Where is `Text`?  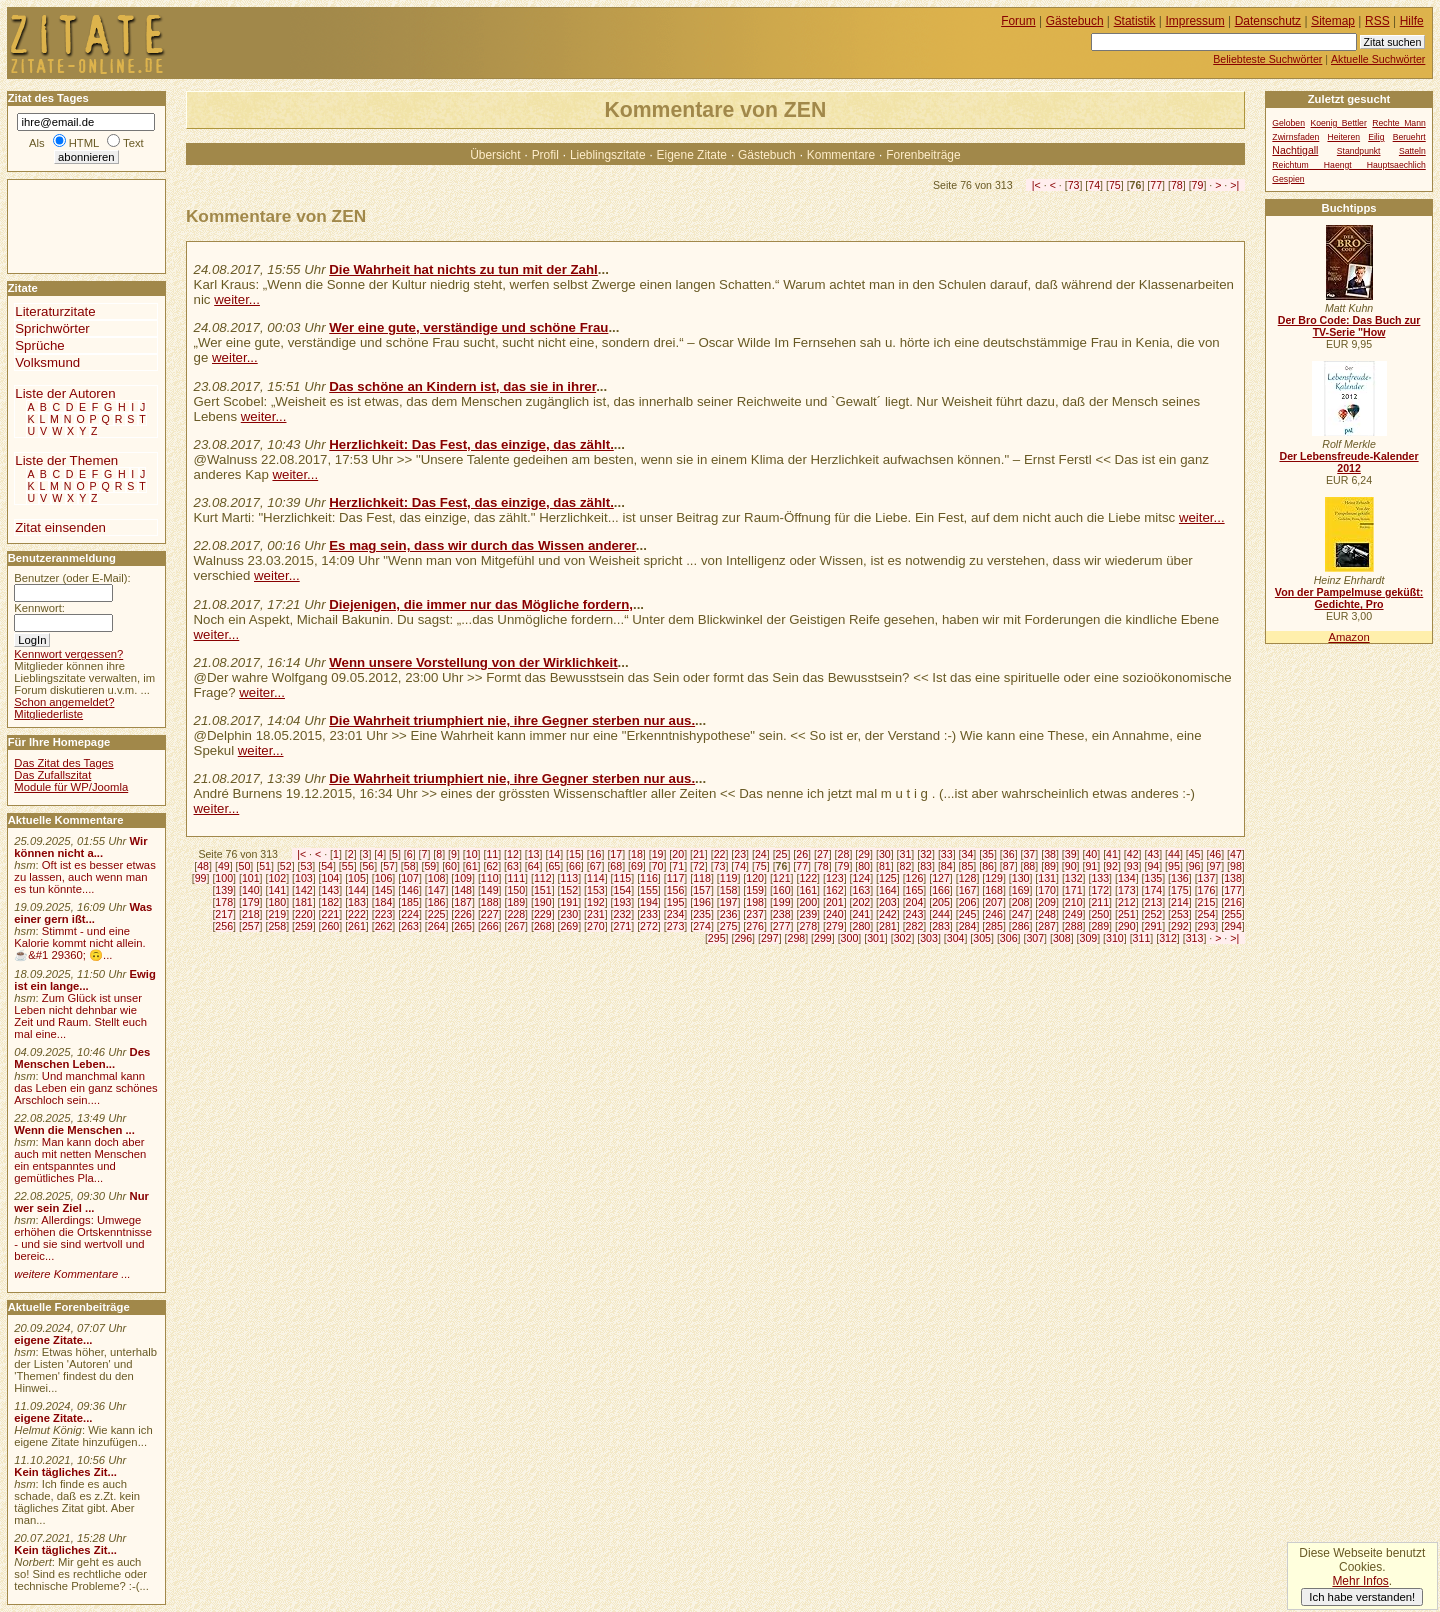
Text is located at coordinates (133, 143).